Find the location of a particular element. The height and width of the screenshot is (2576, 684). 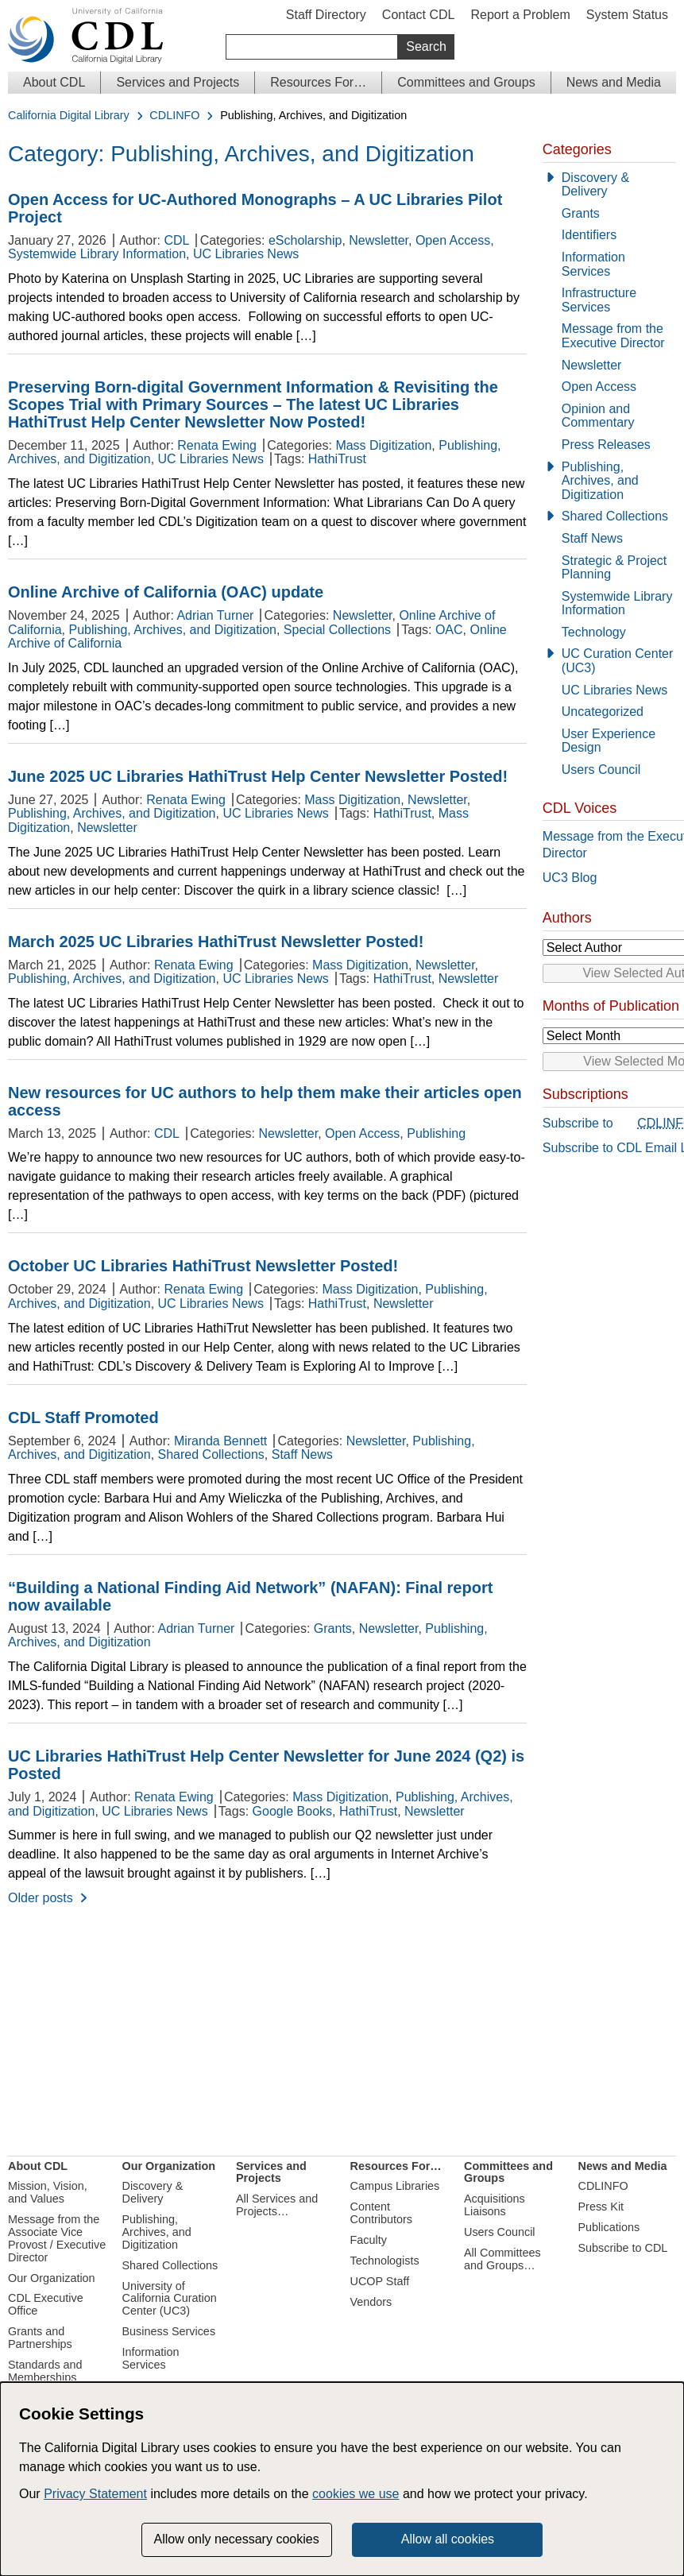

Acquisitions Liaisons is located at coordinates (494, 2205).